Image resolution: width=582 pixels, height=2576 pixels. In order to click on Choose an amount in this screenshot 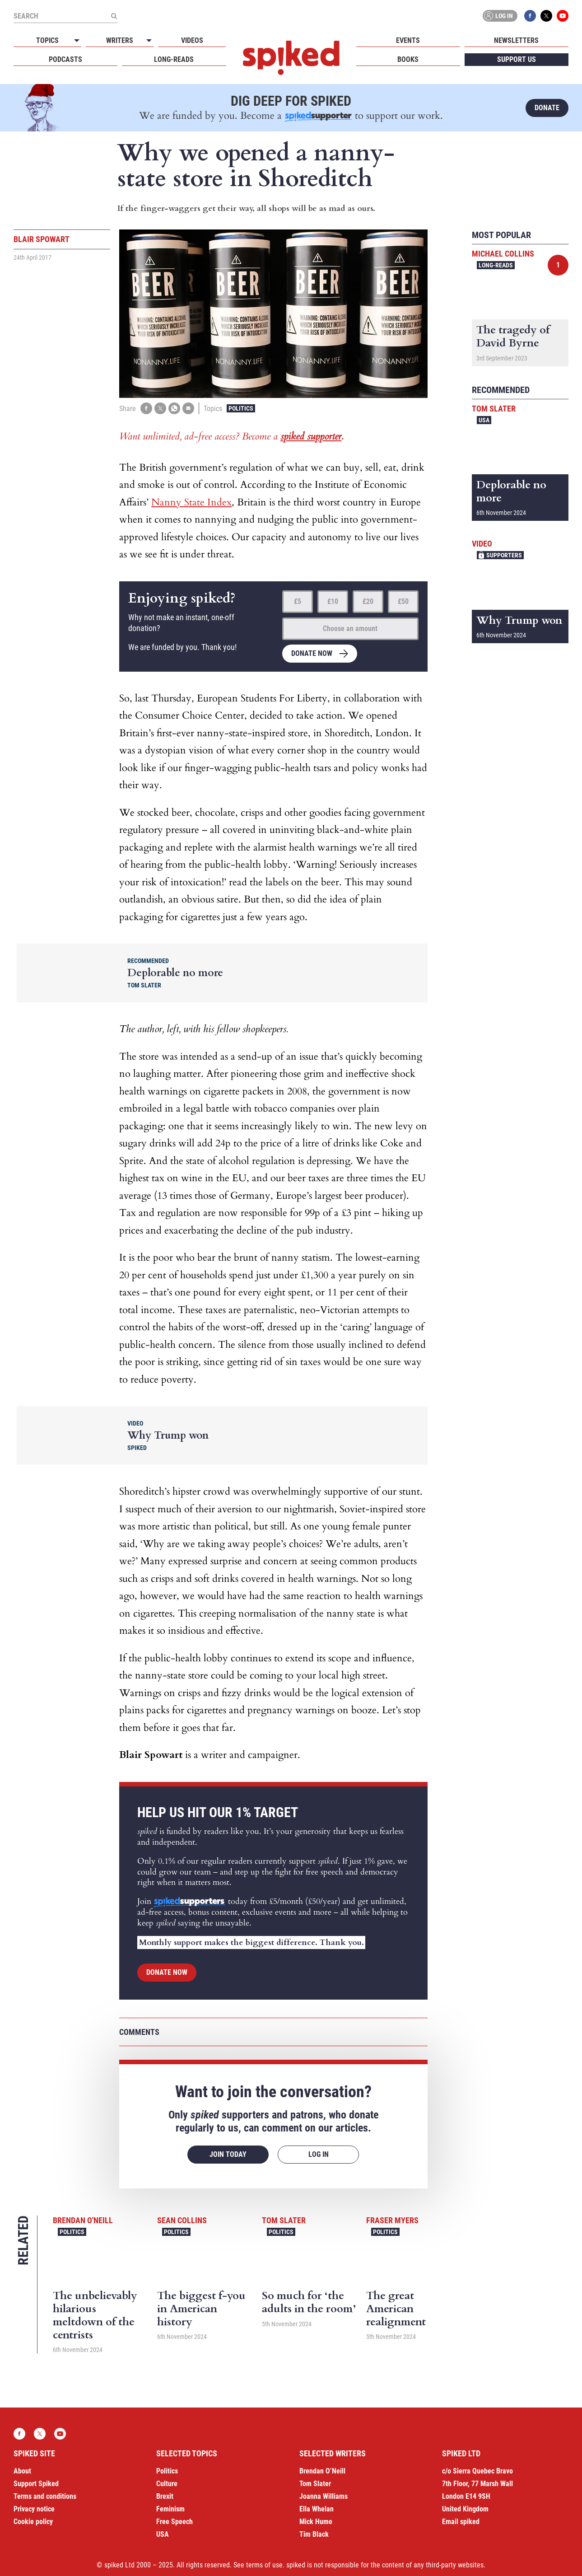, I will do `click(350, 628)`.